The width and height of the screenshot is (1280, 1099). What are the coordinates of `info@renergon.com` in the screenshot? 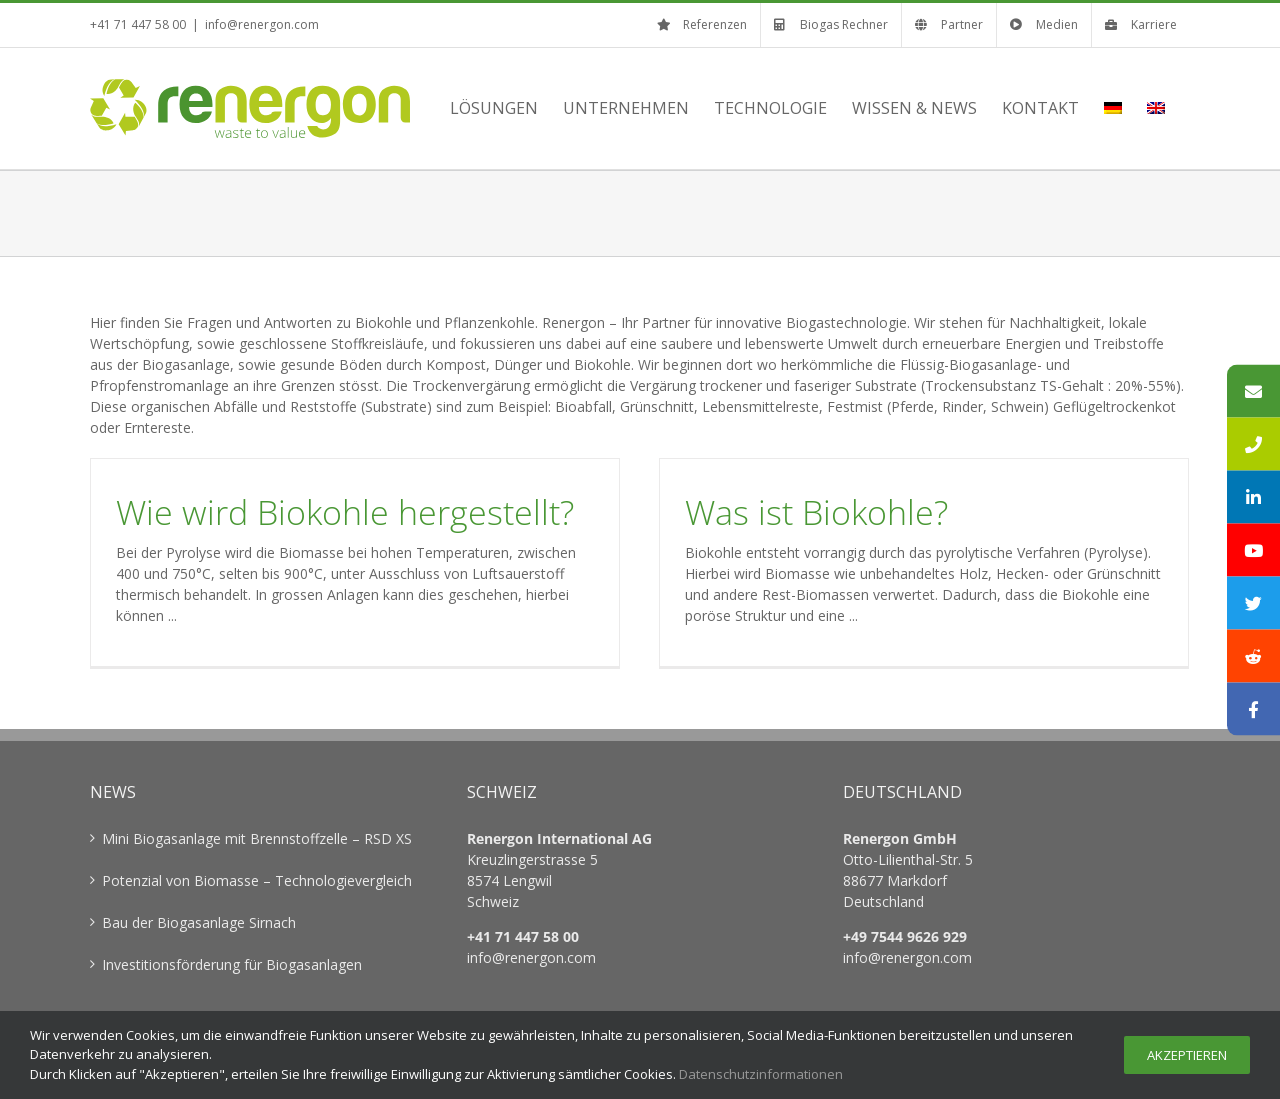 It's located at (262, 24).